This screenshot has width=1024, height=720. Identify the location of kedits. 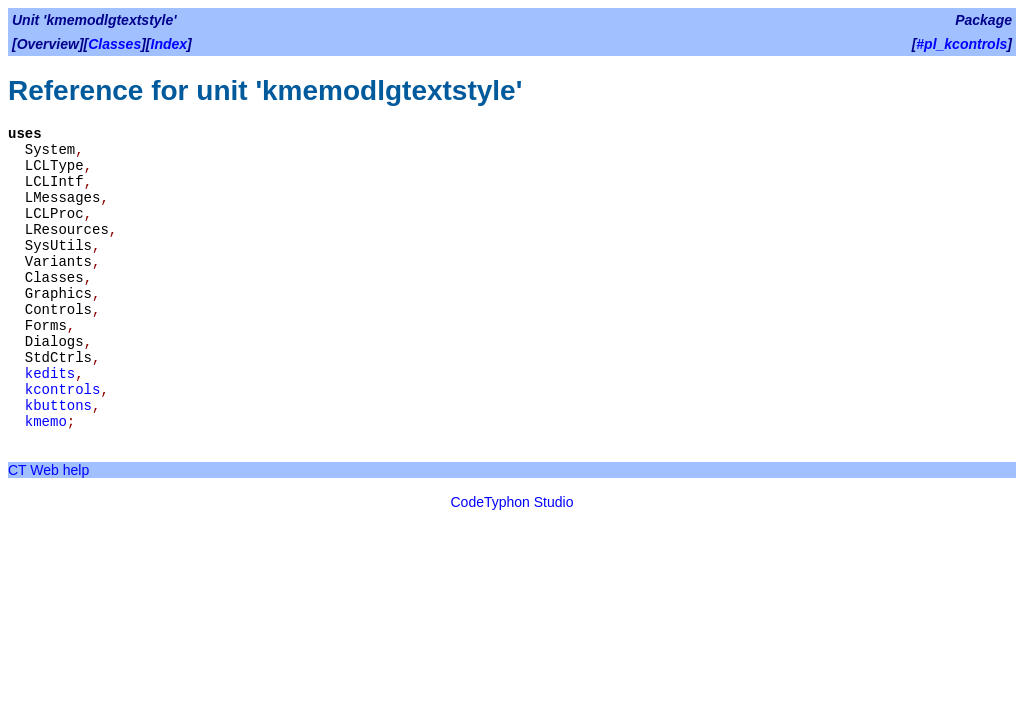
(50, 374).